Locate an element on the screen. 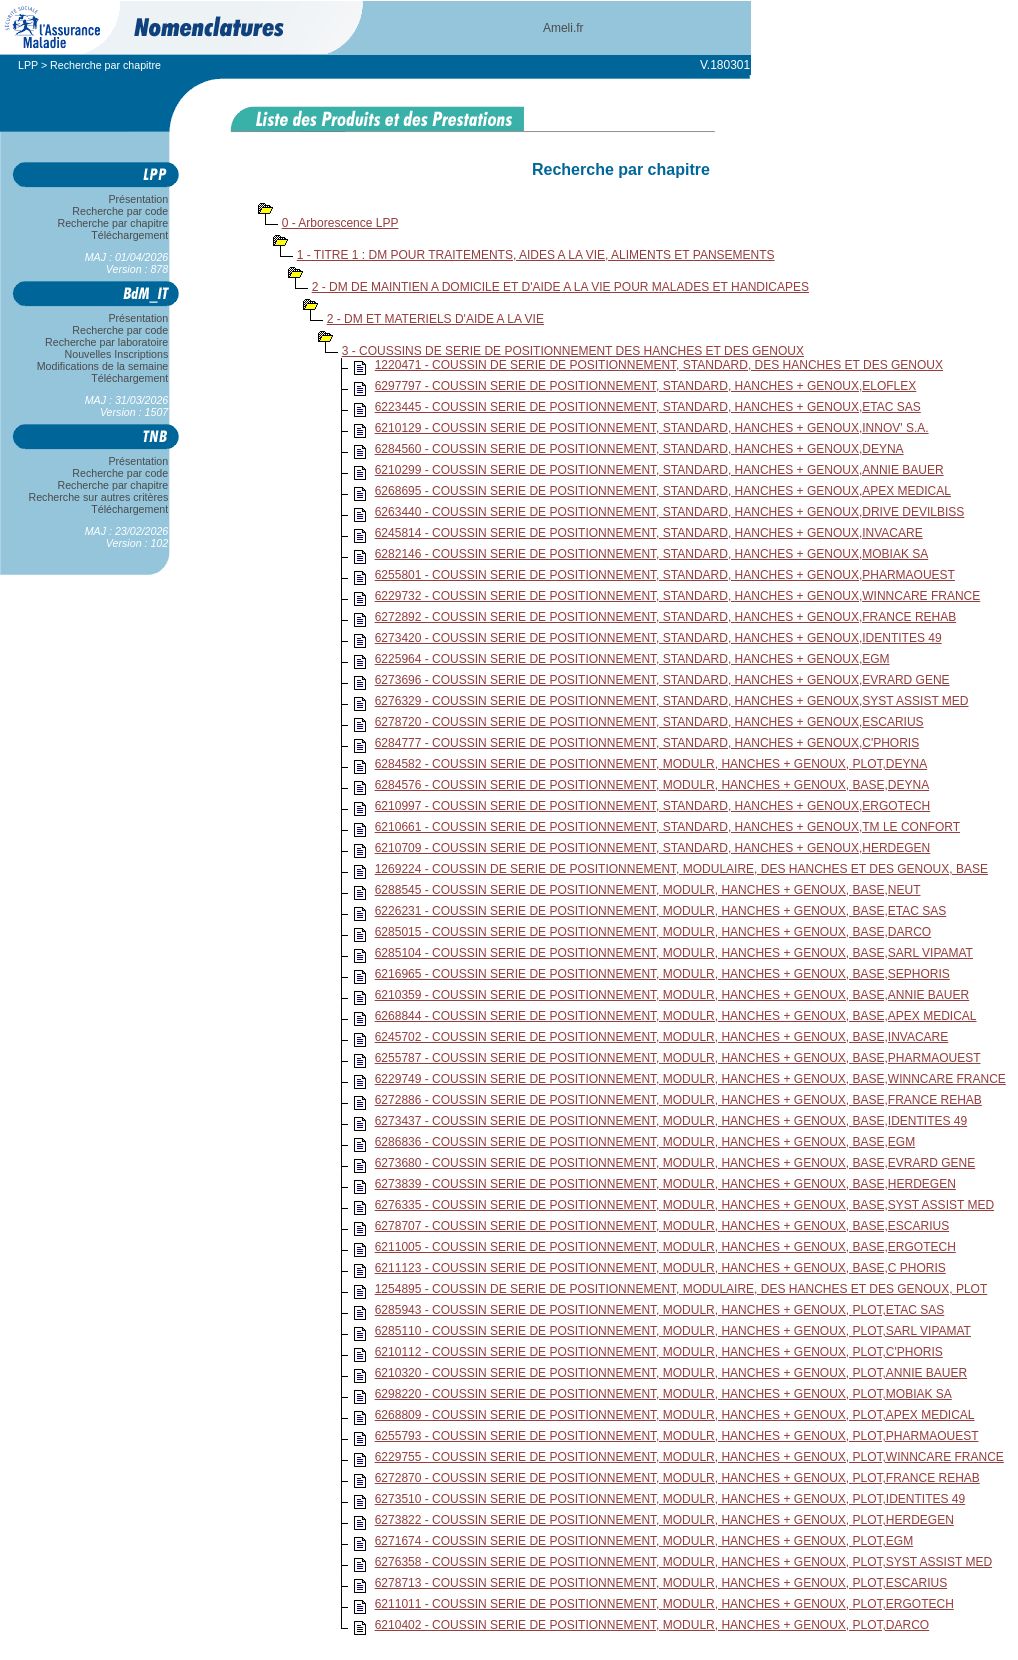  6298220 - COUSSIN SERIE DE POSITIONNEMENT, MODULR, HANCHES + GENOUX, PLOT,MOBIAK SA is located at coordinates (663, 1394).